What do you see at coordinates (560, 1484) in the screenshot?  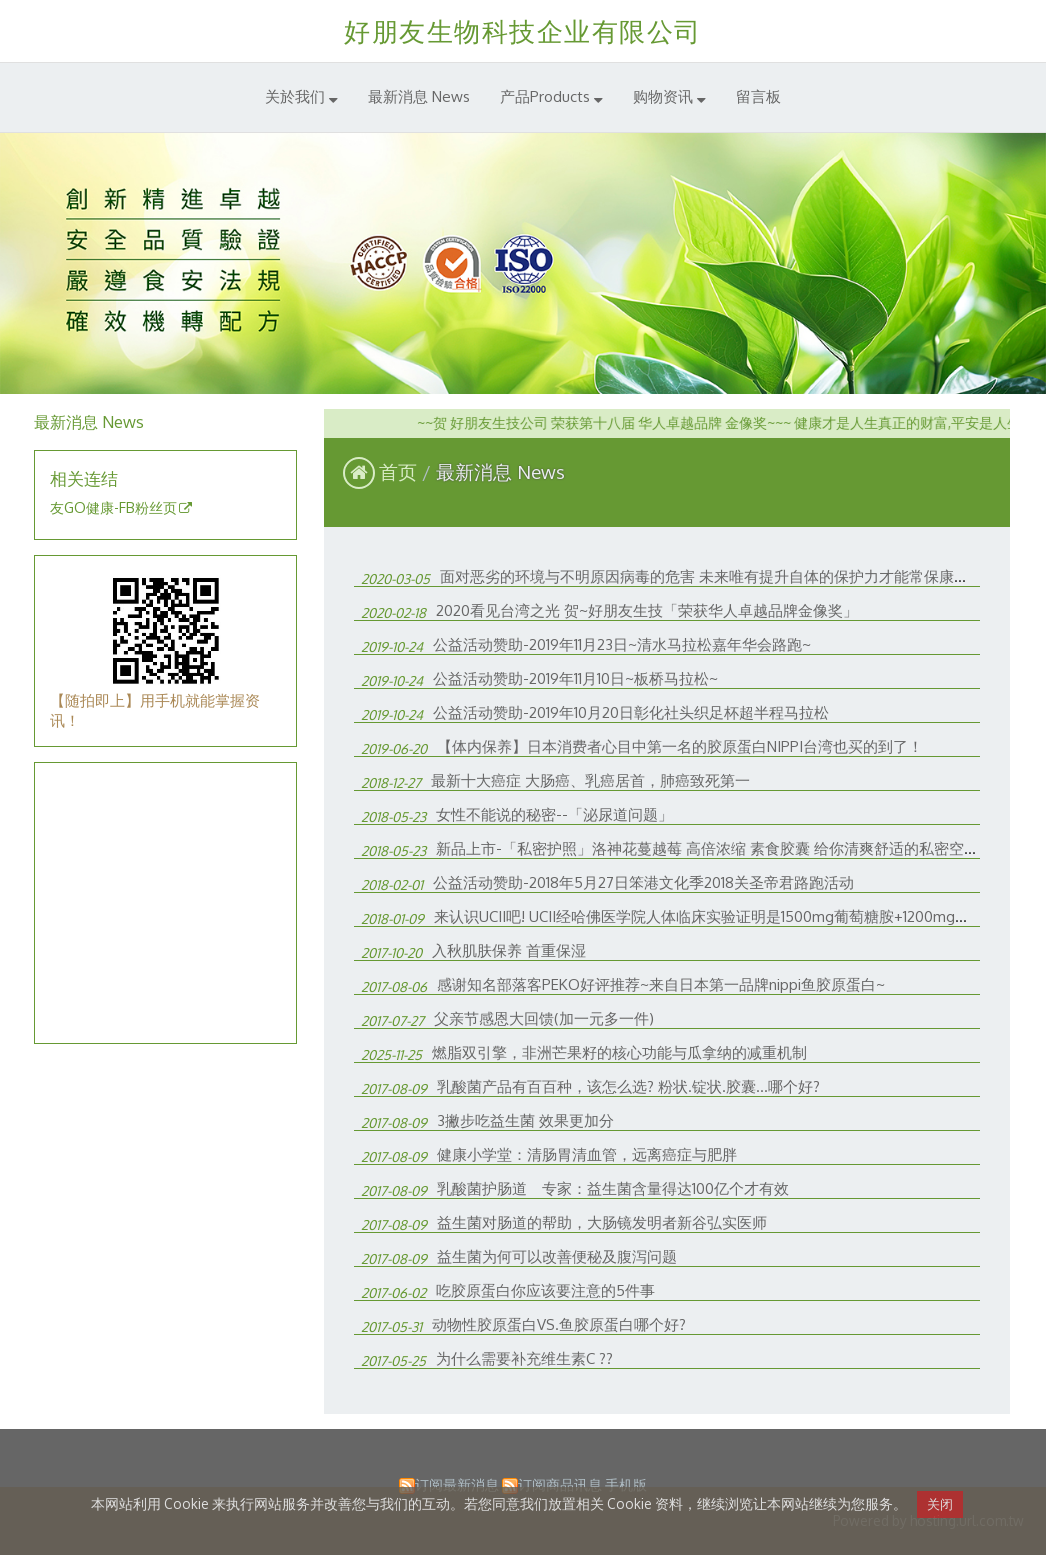 I see `订阅商品讯息` at bounding box center [560, 1484].